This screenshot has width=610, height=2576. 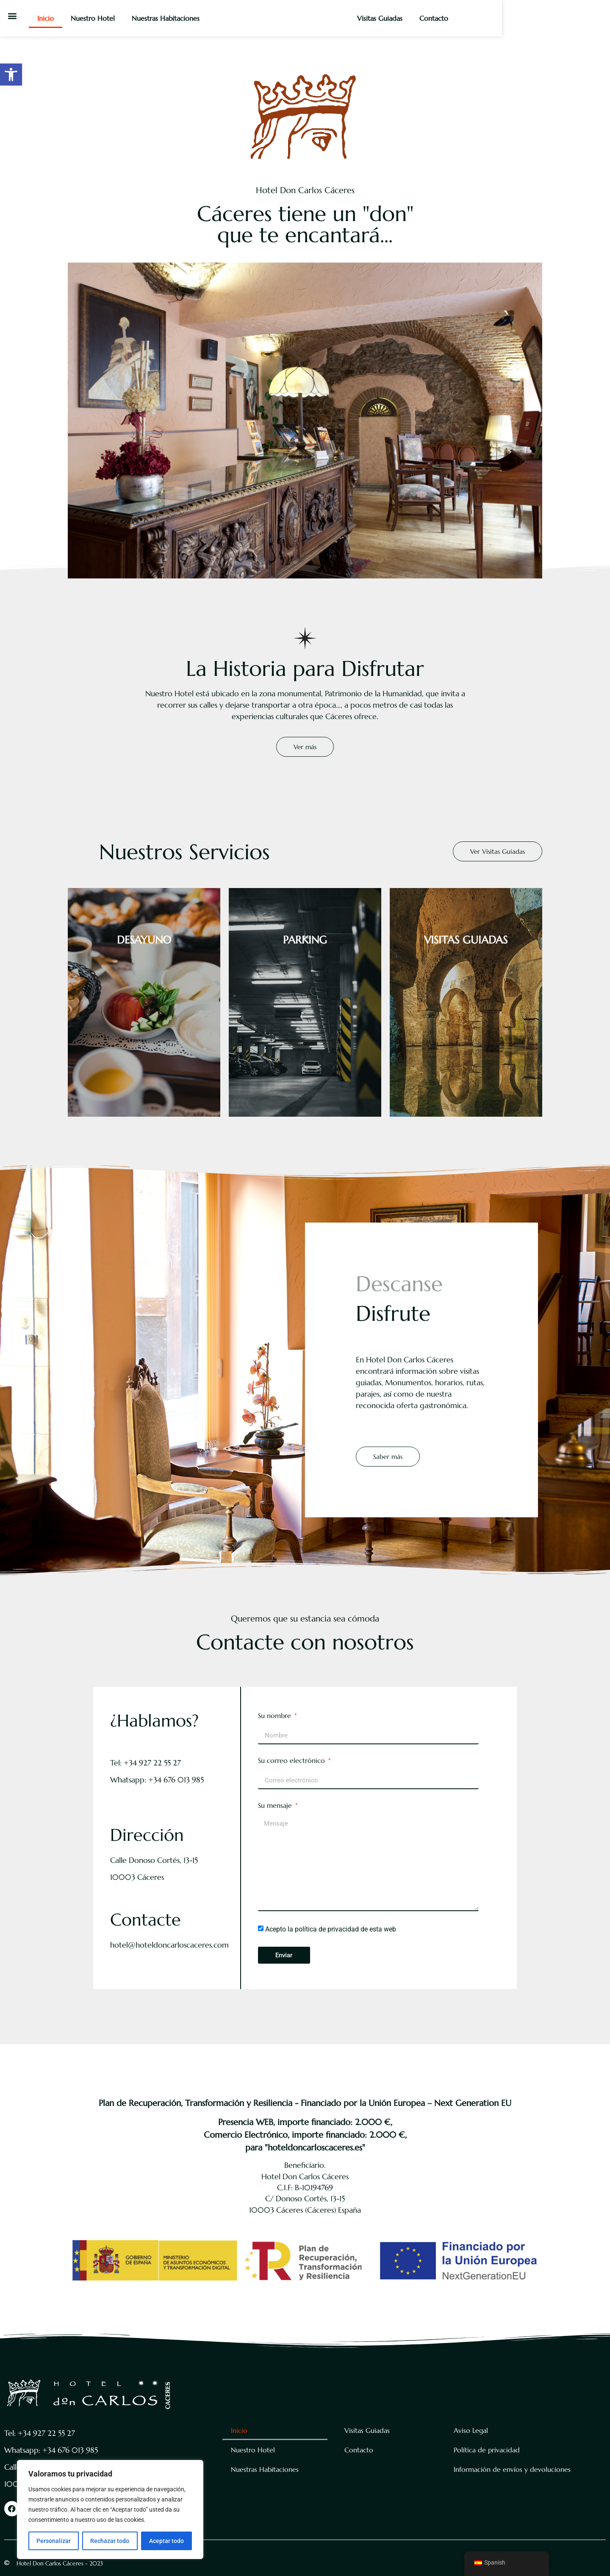 What do you see at coordinates (98, 18) in the screenshot?
I see `Nuestro Hotel` at bounding box center [98, 18].